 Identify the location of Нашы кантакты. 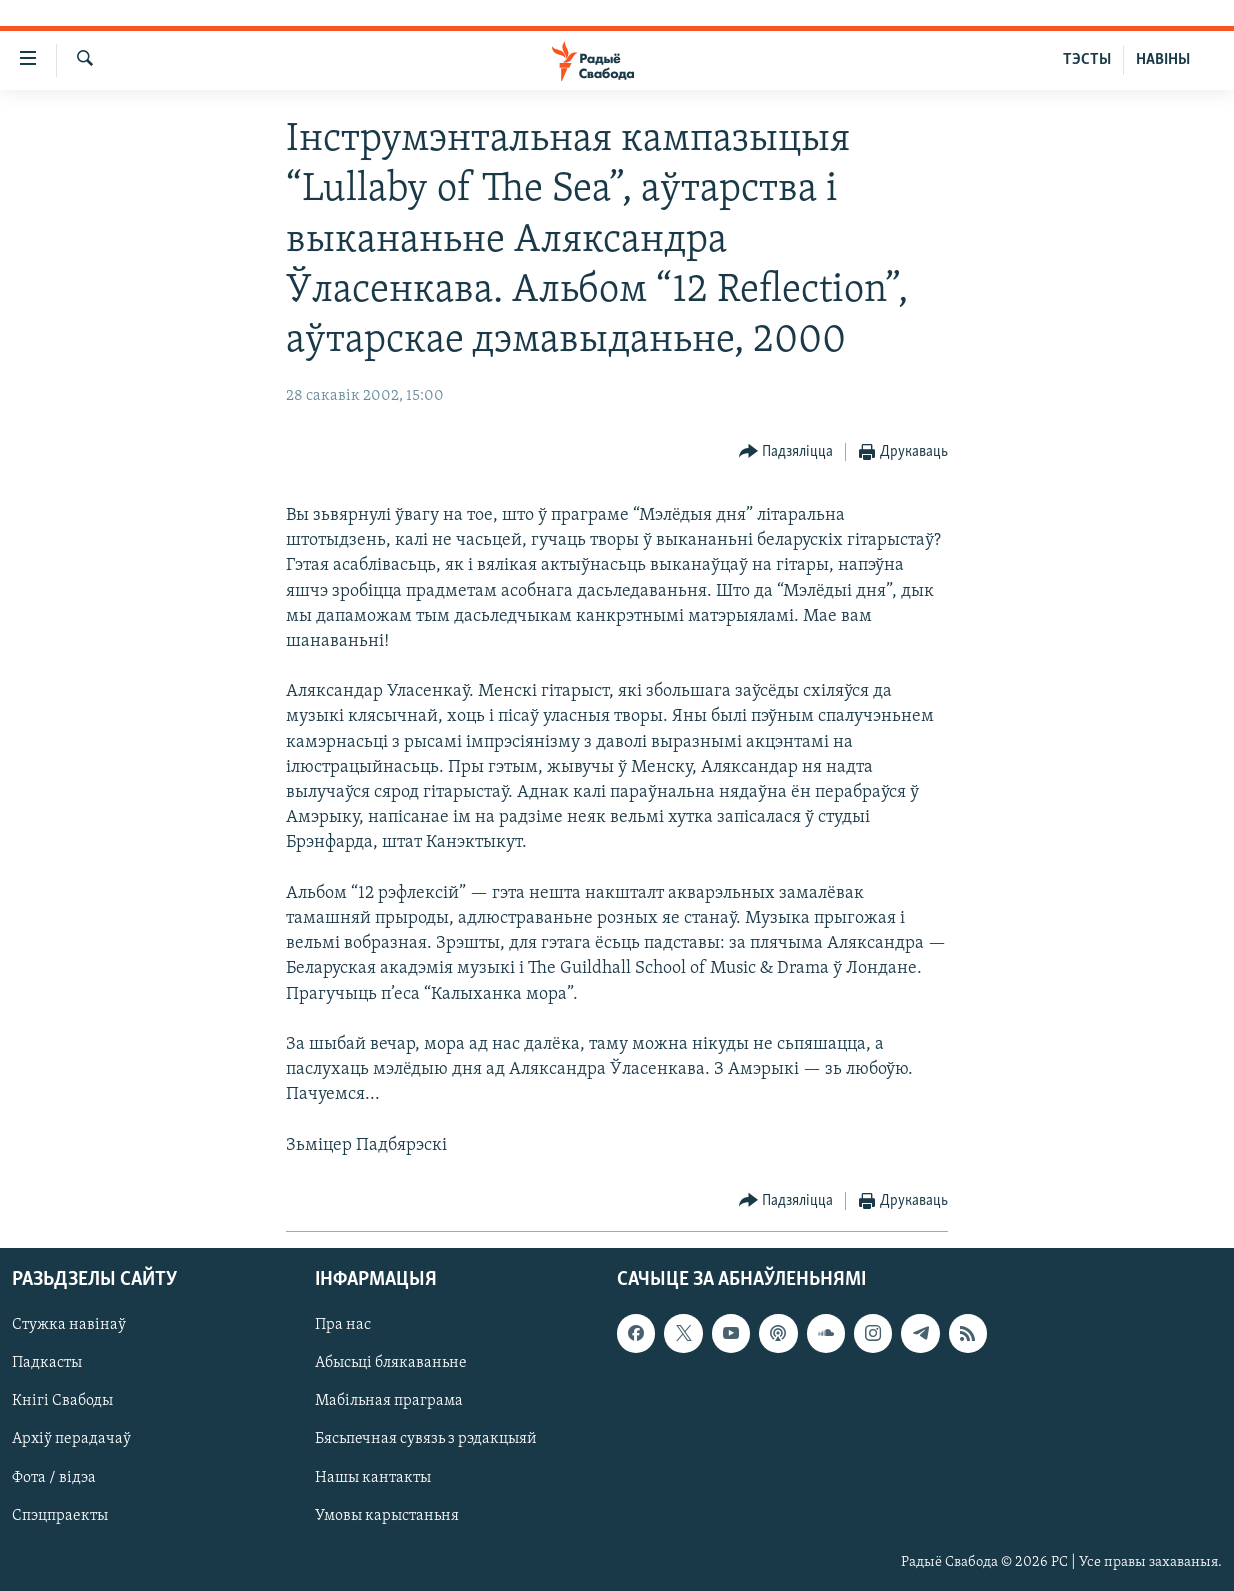
(373, 1477).